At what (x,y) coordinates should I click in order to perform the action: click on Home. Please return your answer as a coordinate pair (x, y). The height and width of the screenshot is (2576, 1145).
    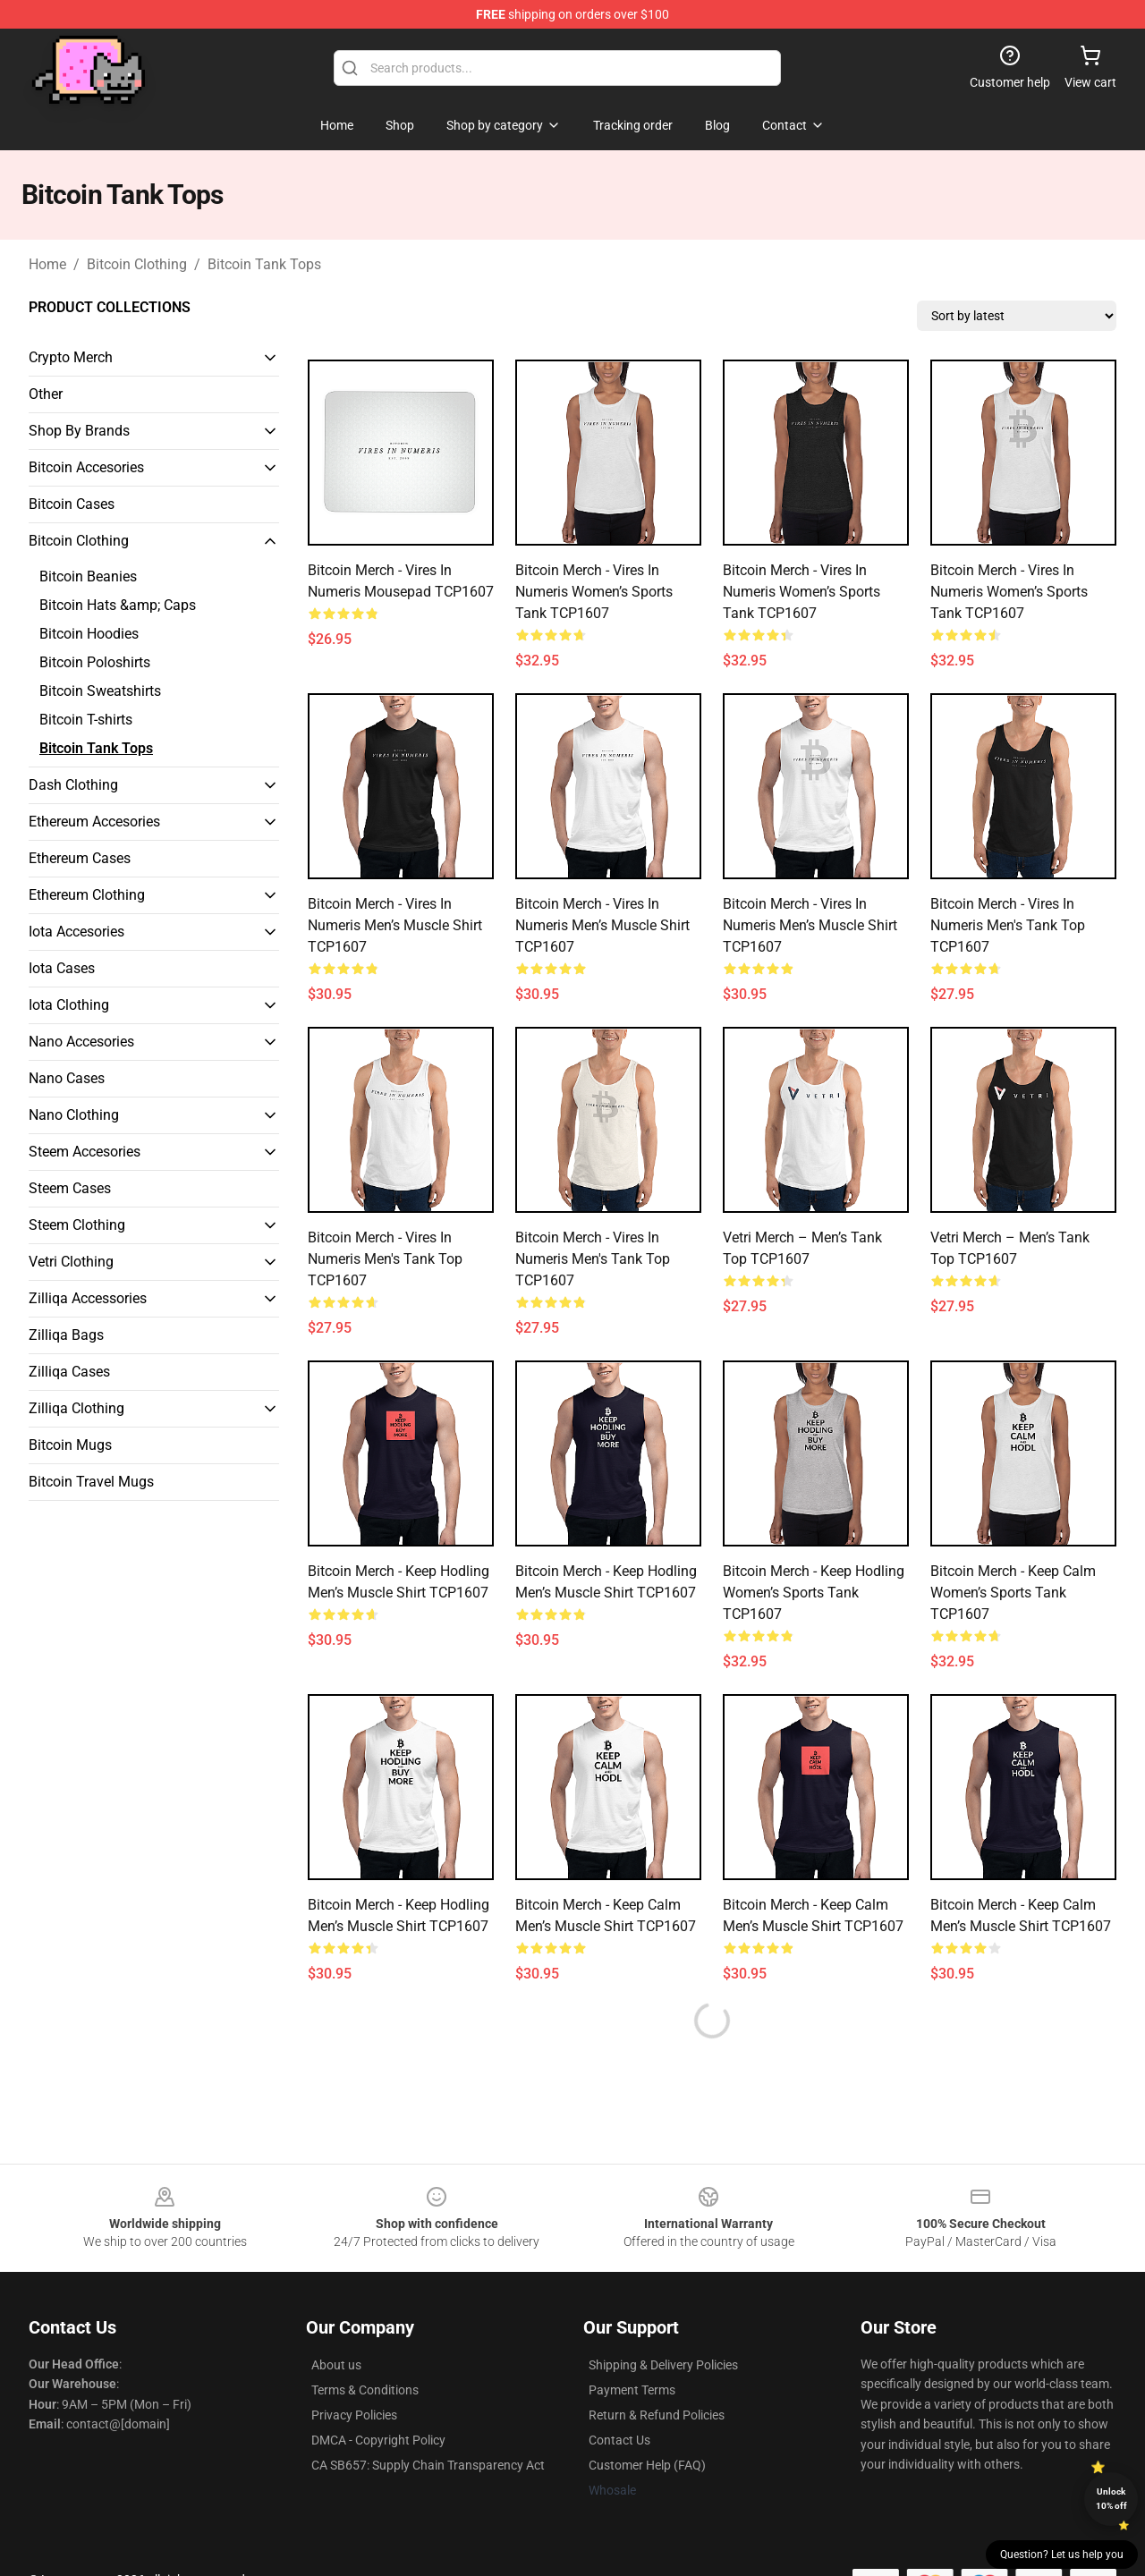
    Looking at the image, I should click on (47, 264).